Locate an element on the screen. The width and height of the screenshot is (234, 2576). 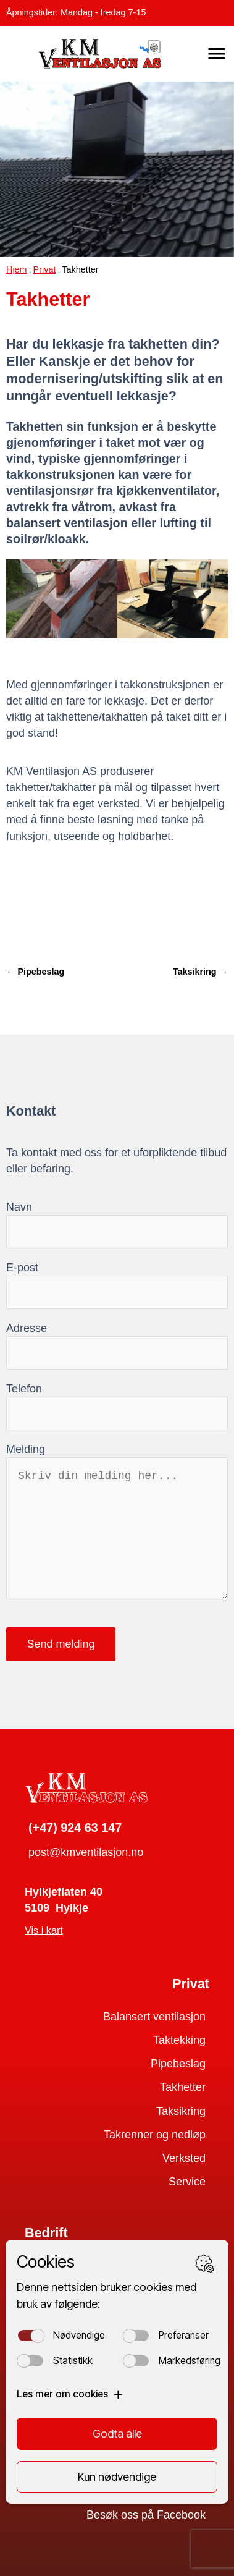
Taksikring is located at coordinates (181, 2111).